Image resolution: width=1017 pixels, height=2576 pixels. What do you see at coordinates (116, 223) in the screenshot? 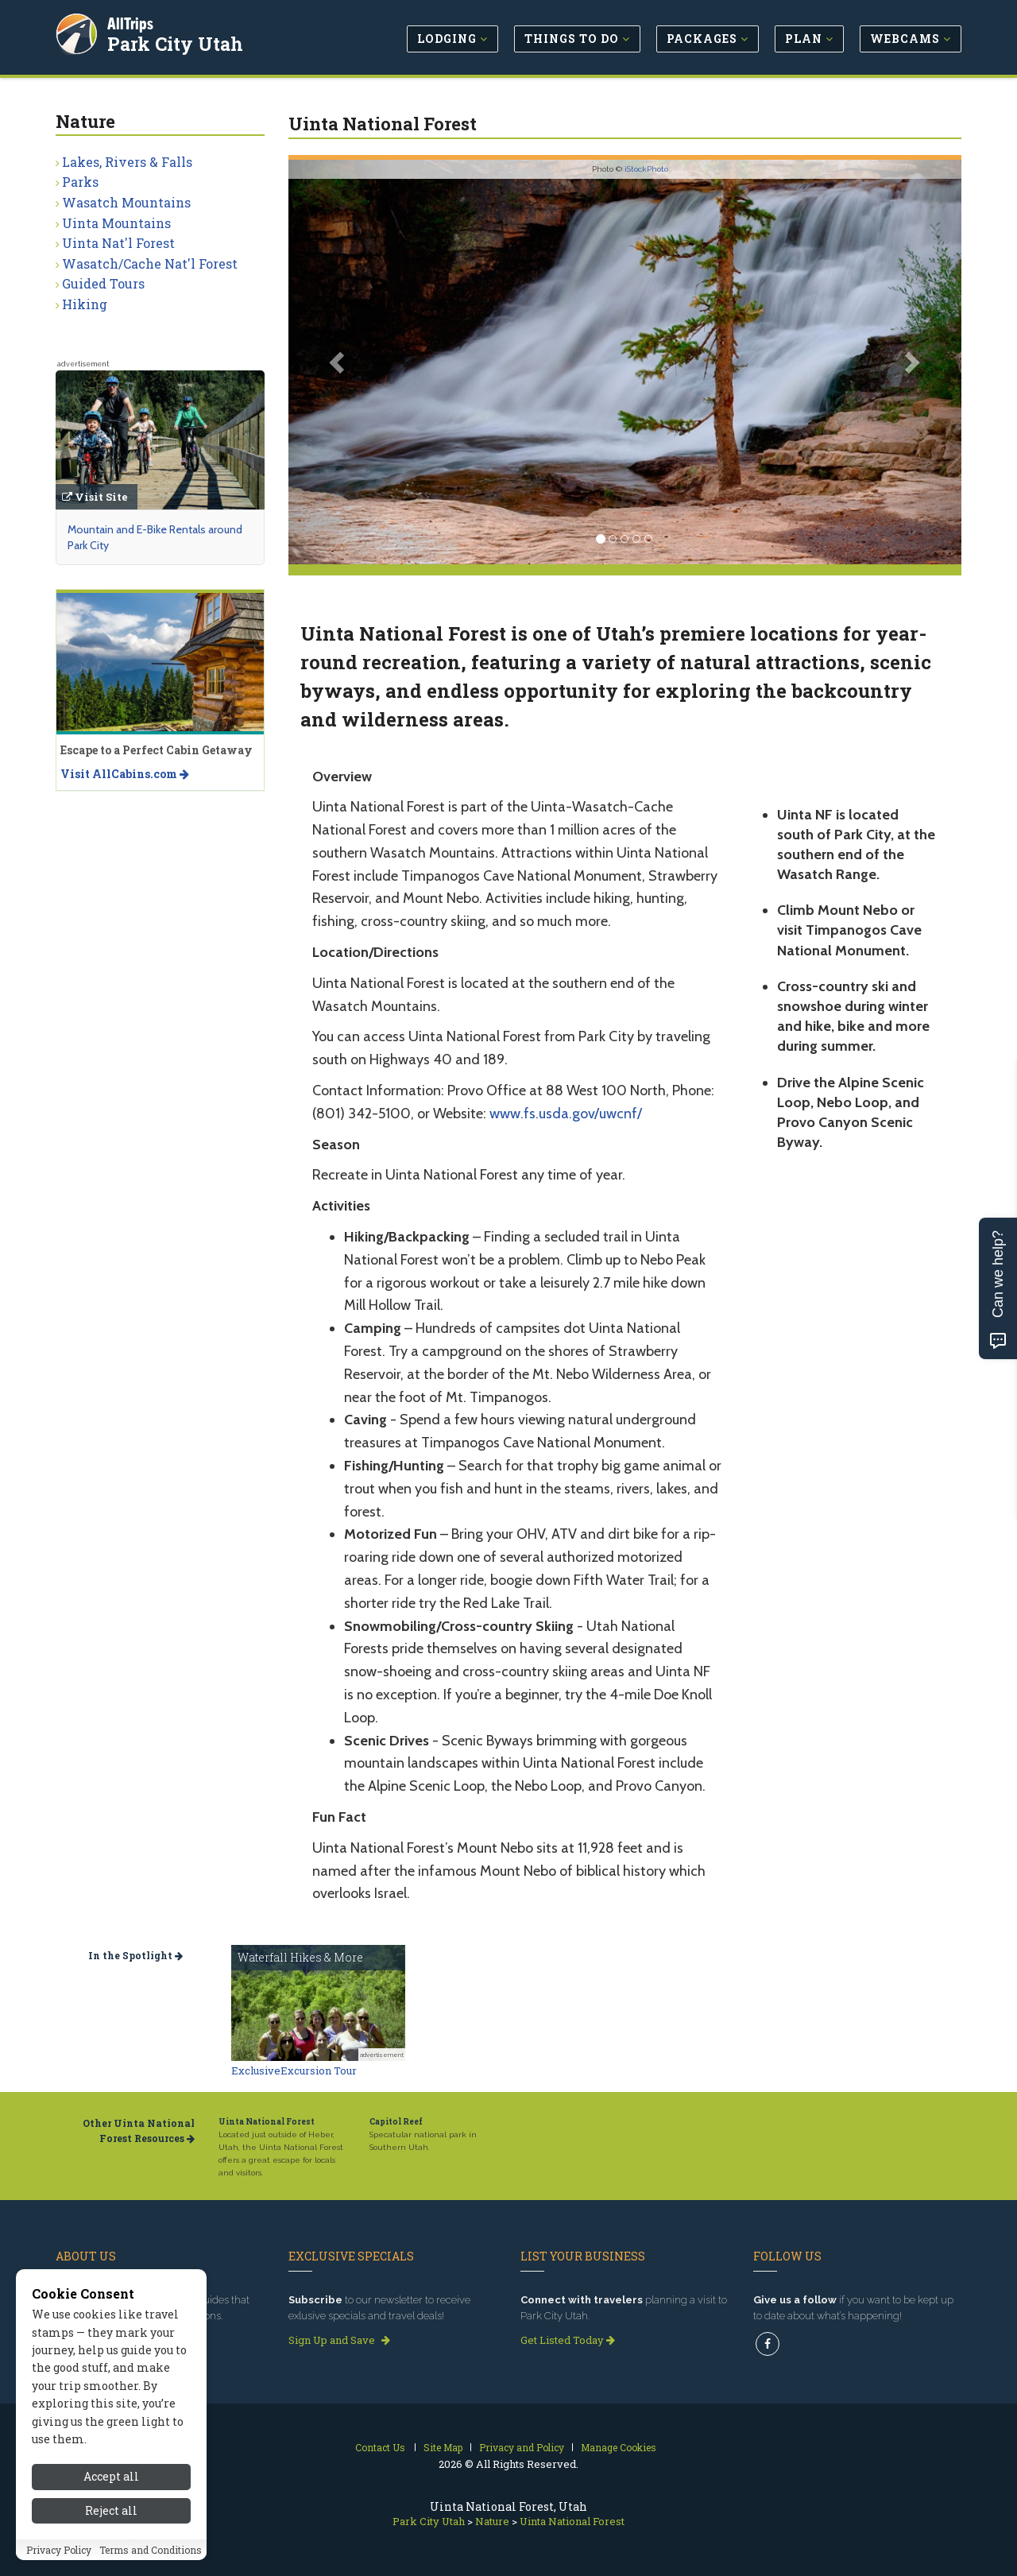
I see `Uinta Mountains` at bounding box center [116, 223].